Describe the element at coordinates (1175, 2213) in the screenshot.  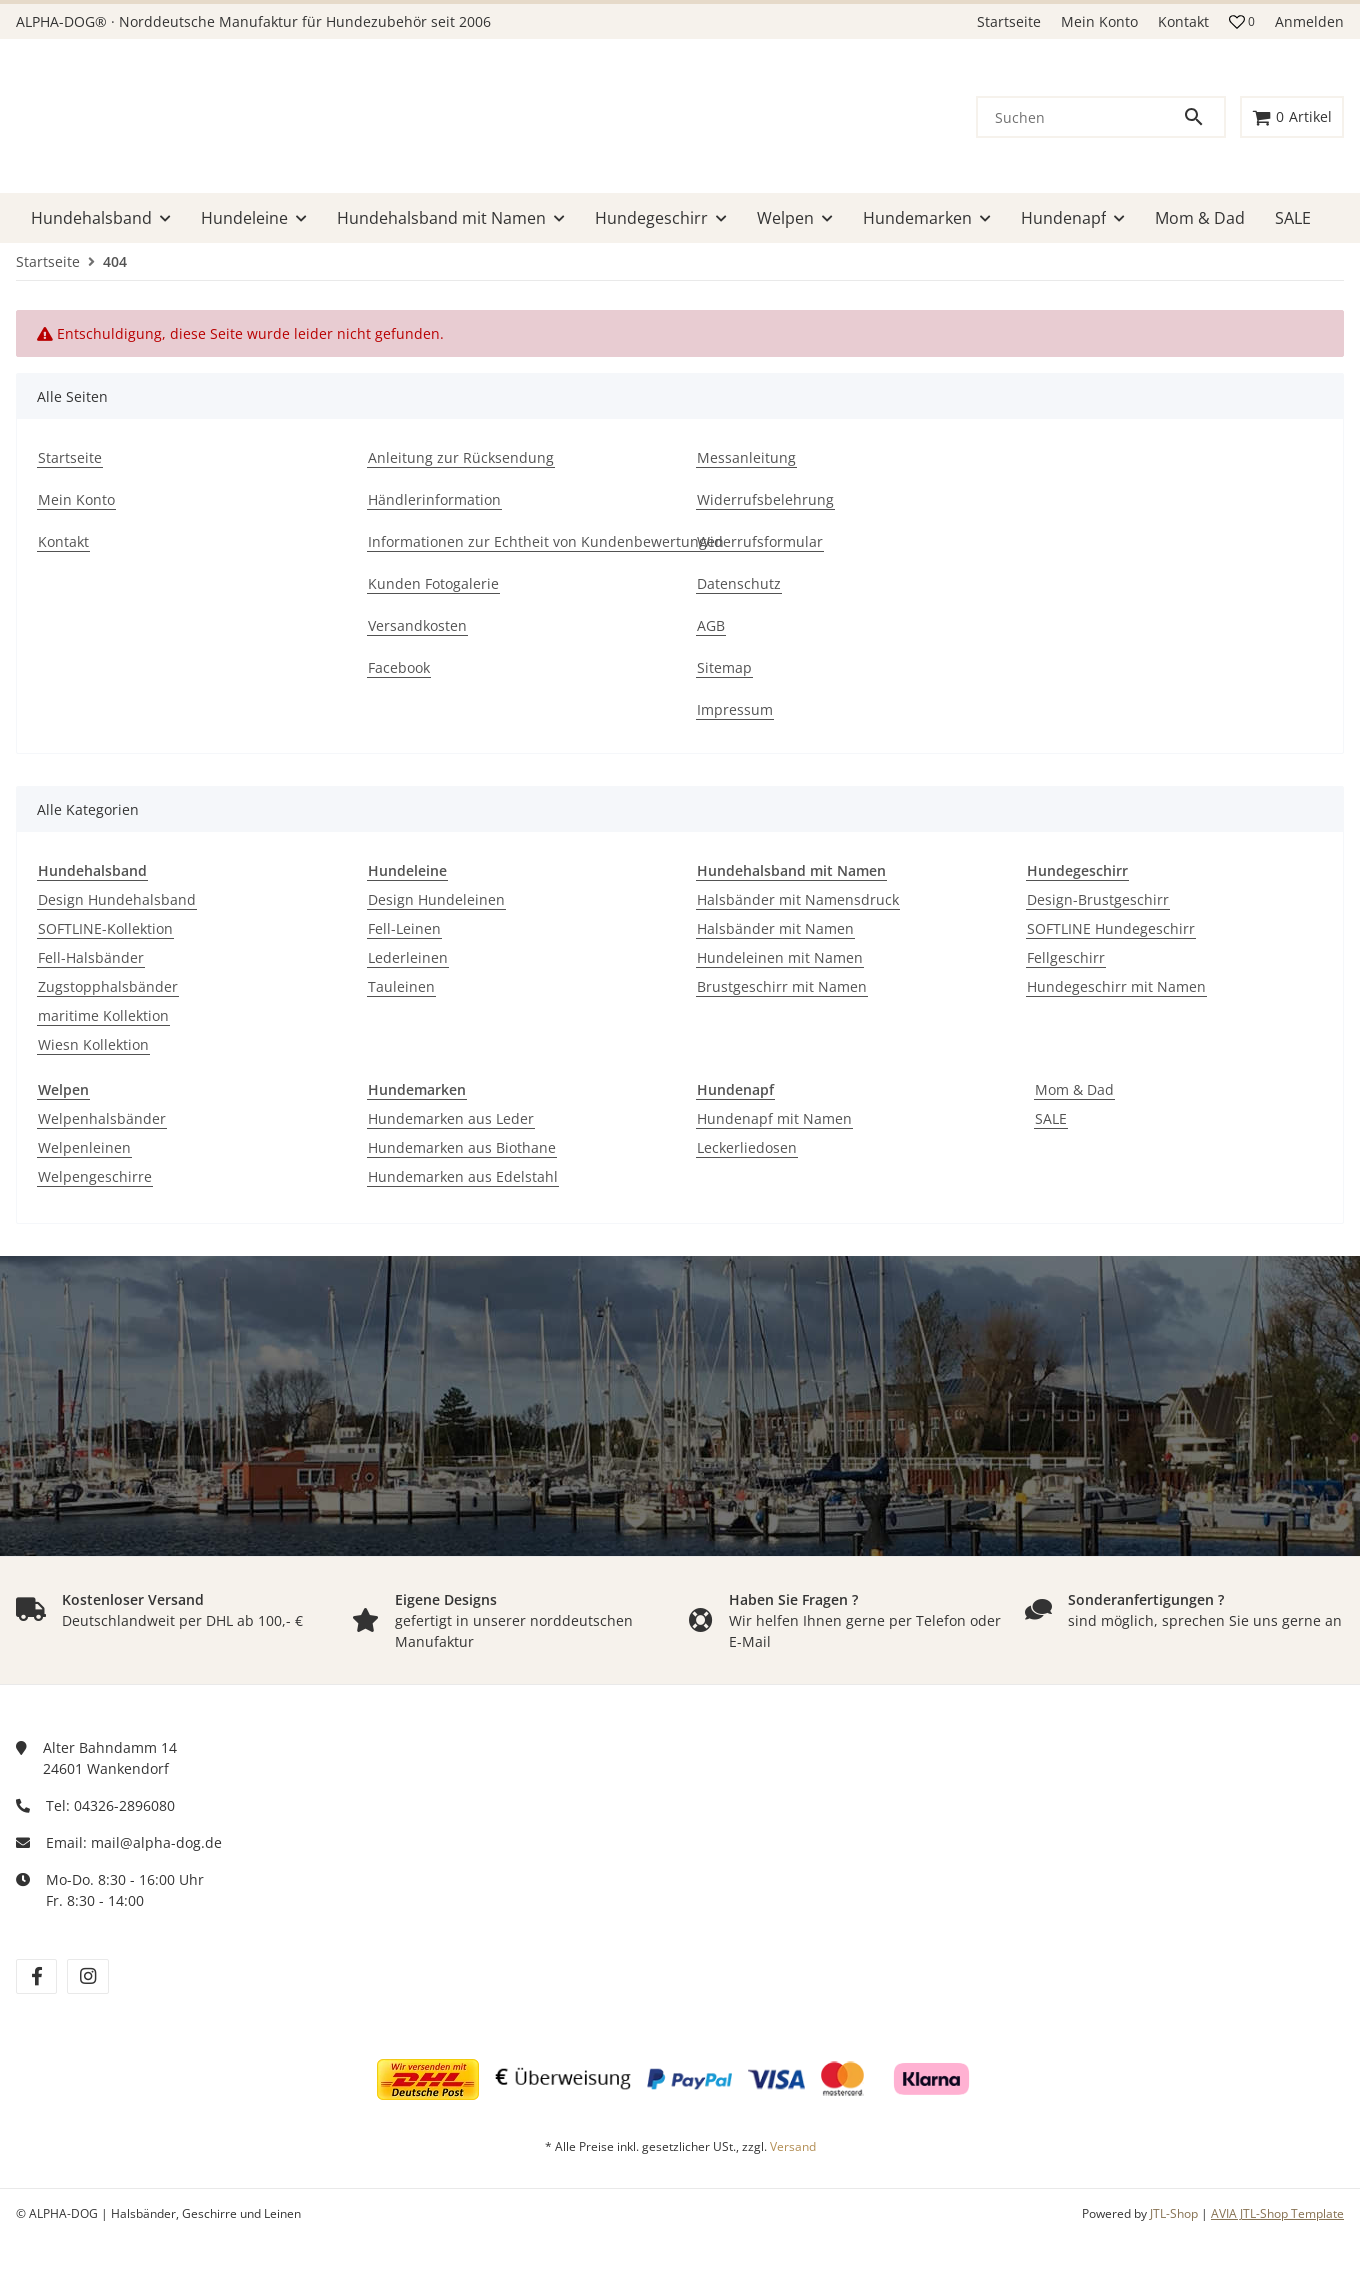
I see `JTL-Shop` at that location.